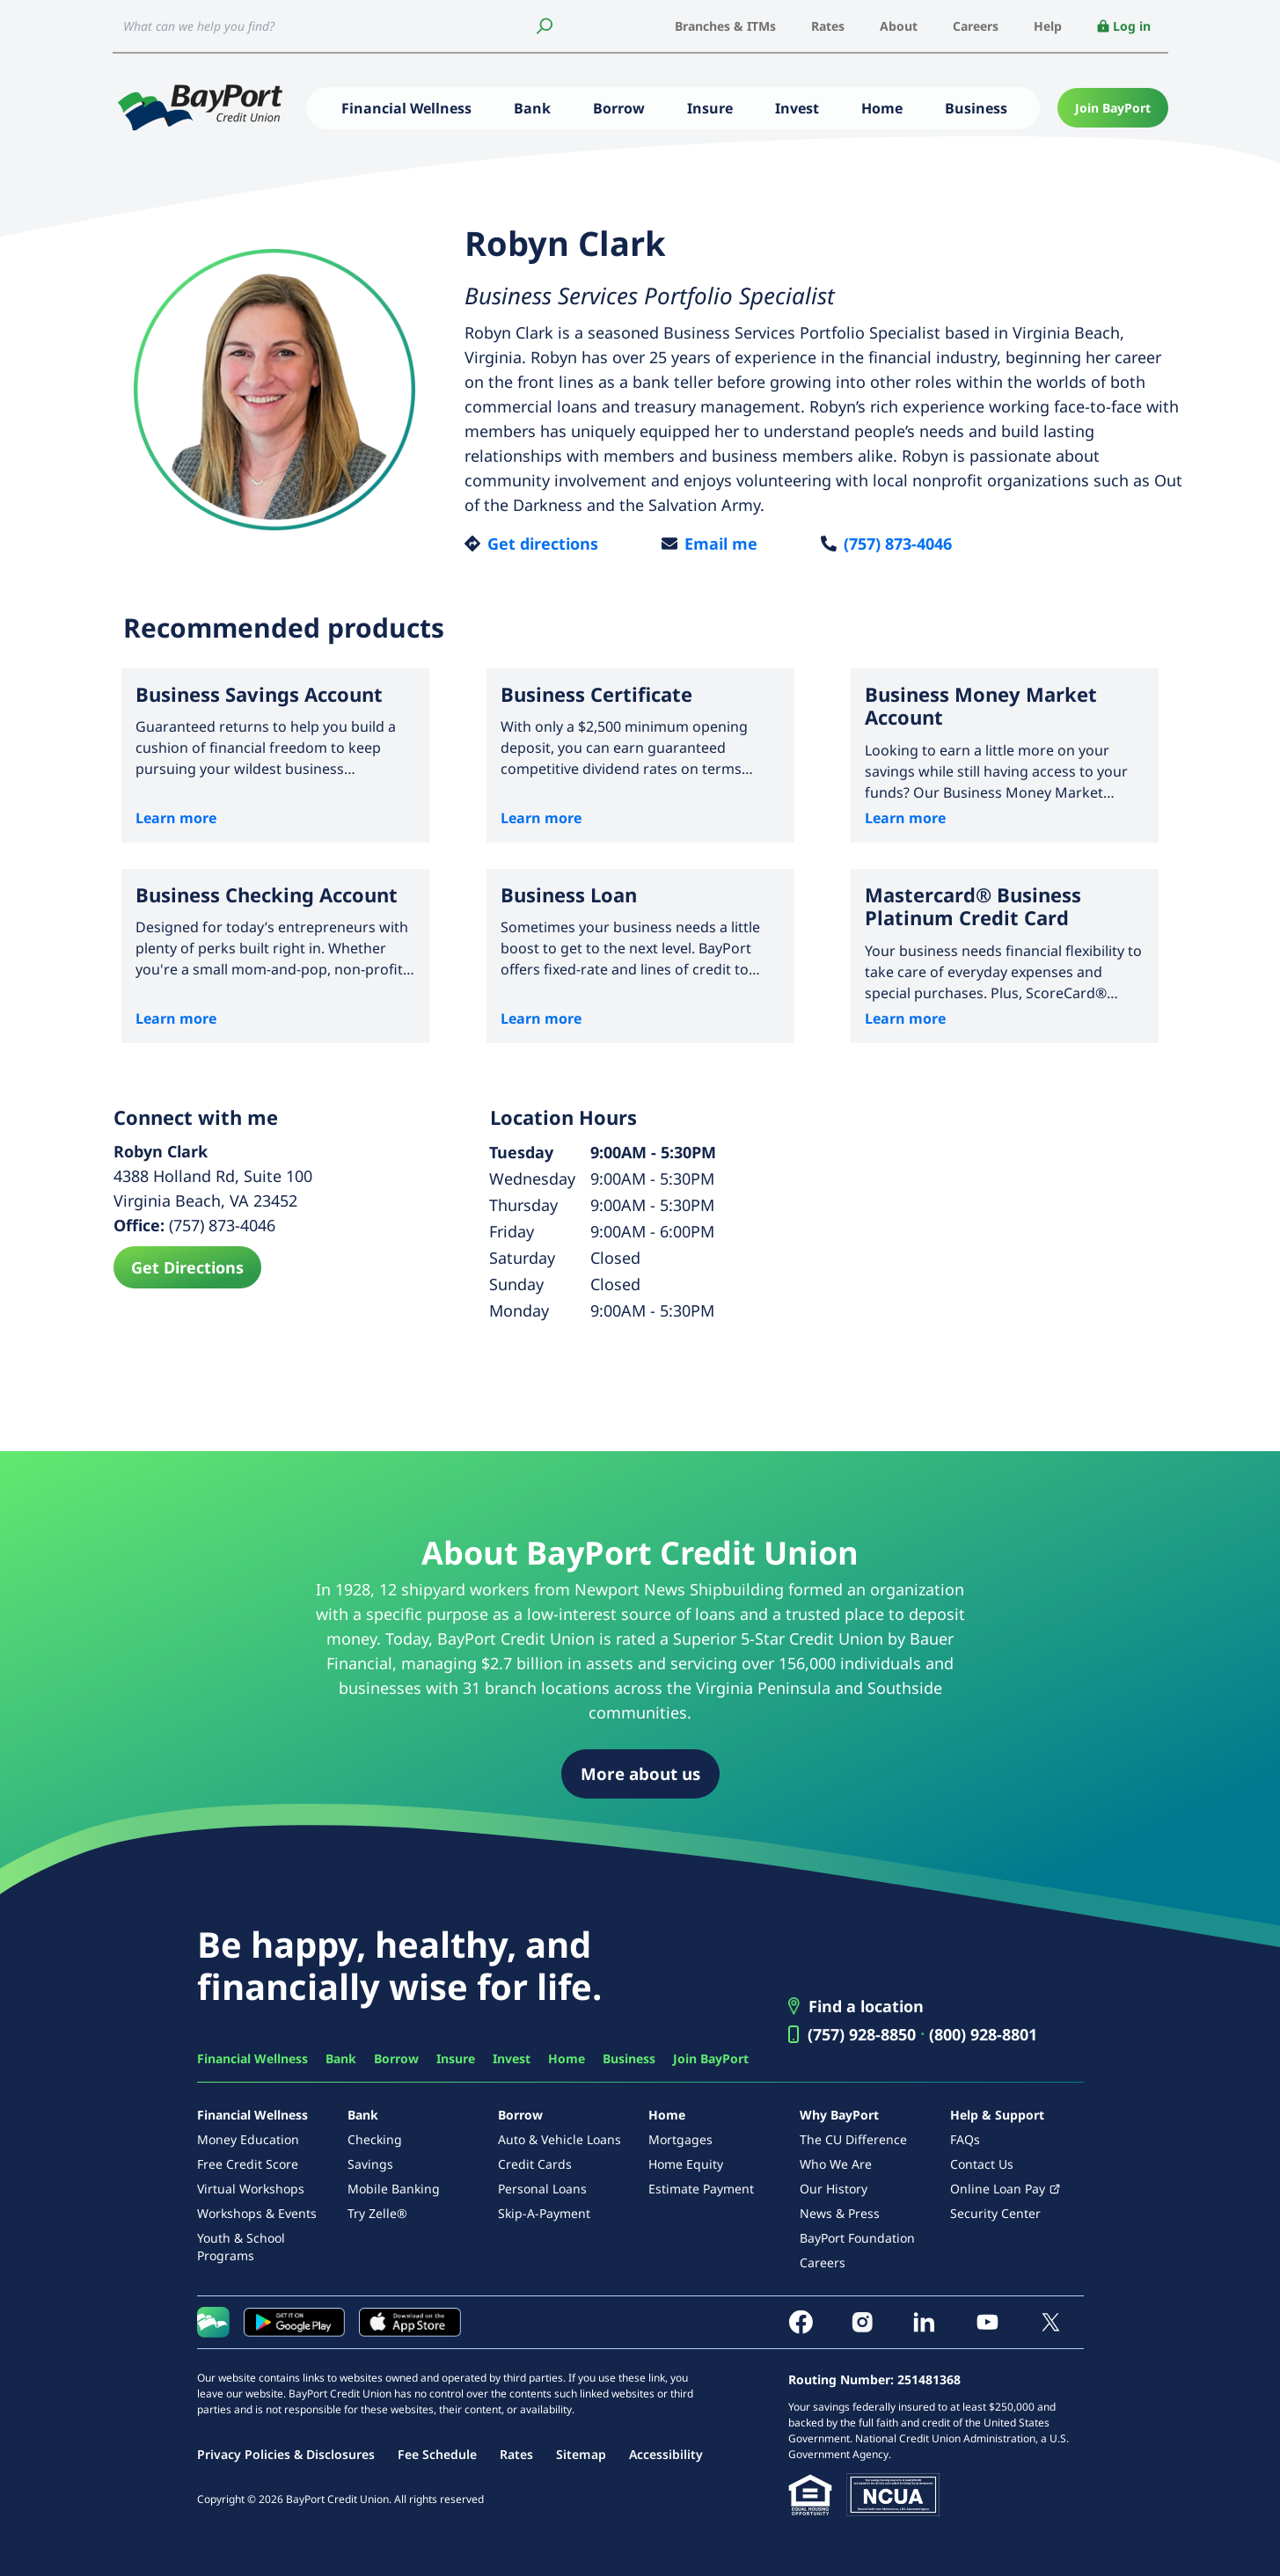 The image size is (1280, 2576). Describe the element at coordinates (286, 2454) in the screenshot. I see `Privacy Policies & Disclosures` at that location.